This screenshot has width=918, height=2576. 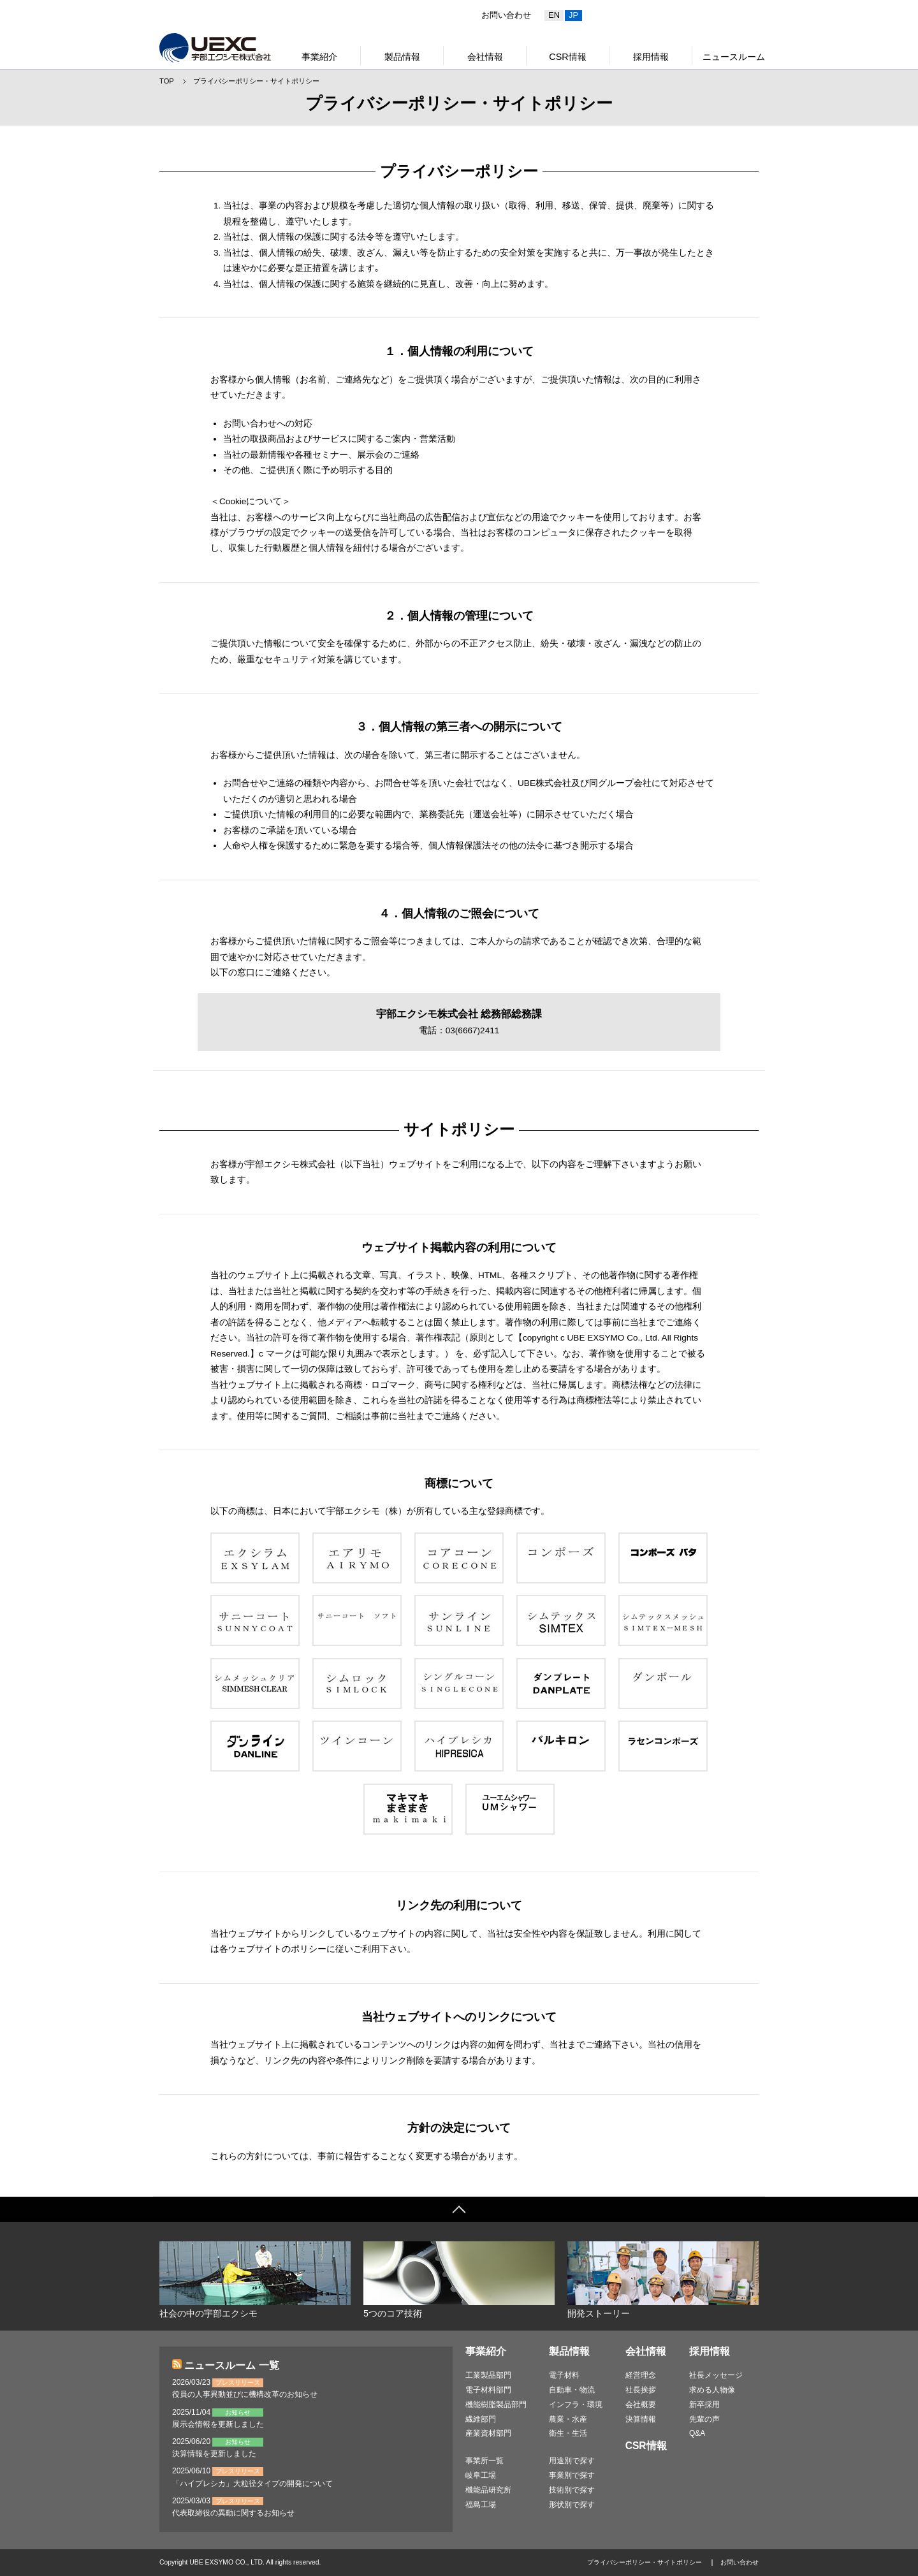 I want to click on 開発ストーリー, so click(x=663, y=2279).